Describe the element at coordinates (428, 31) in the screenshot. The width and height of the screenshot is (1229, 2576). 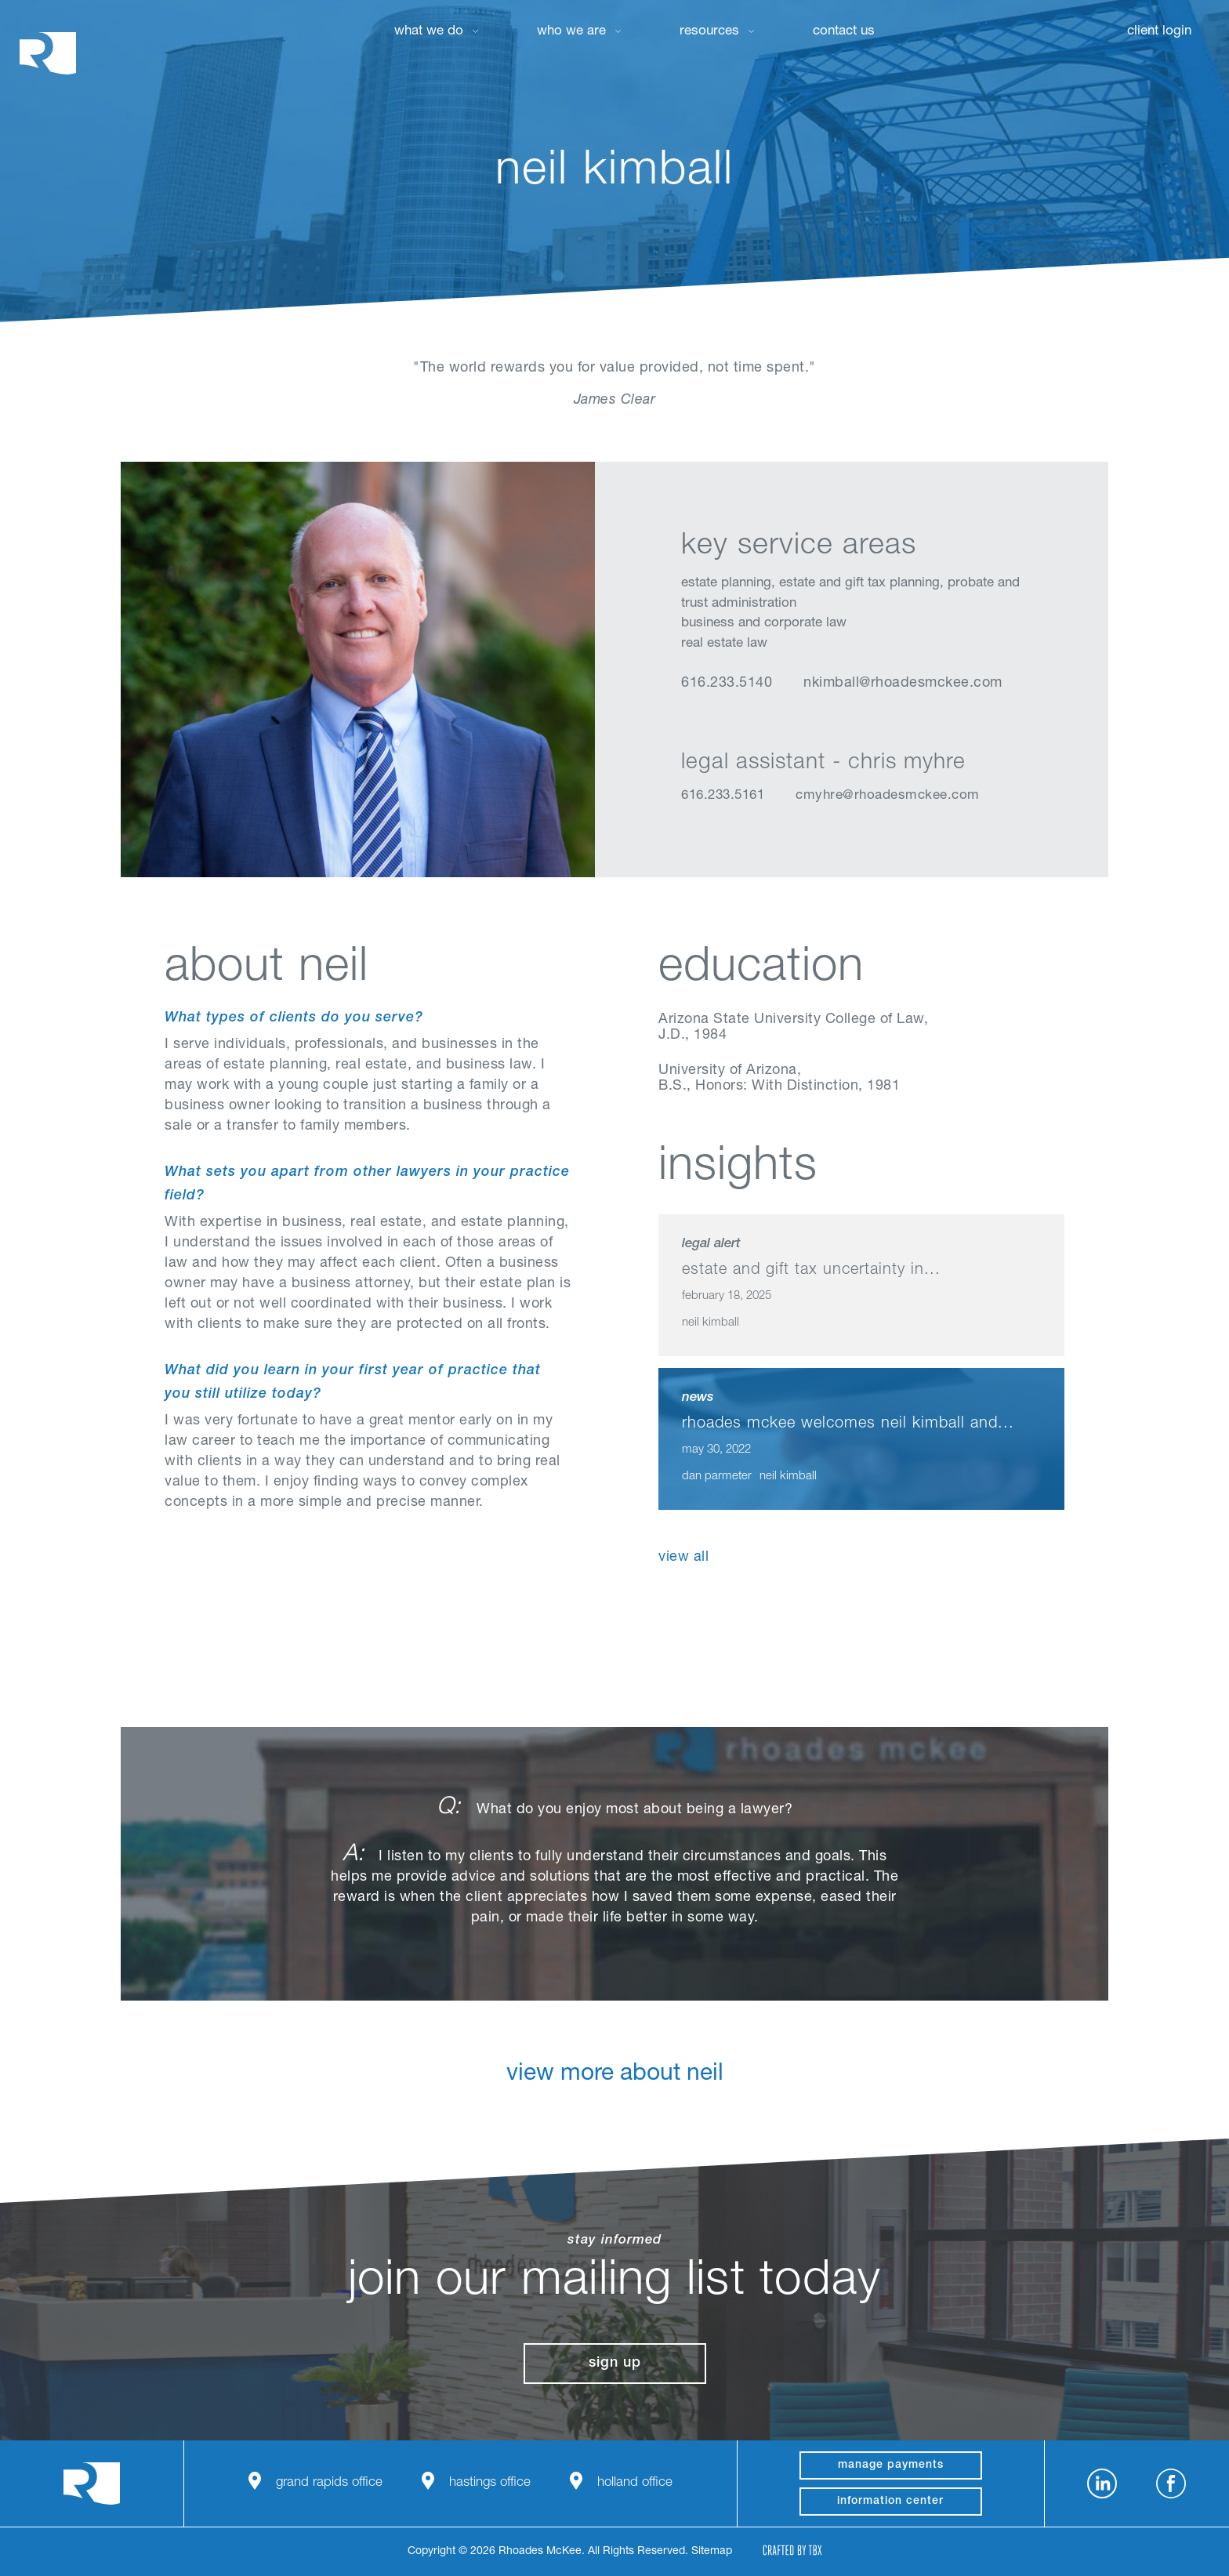
I see `What We Do` at that location.